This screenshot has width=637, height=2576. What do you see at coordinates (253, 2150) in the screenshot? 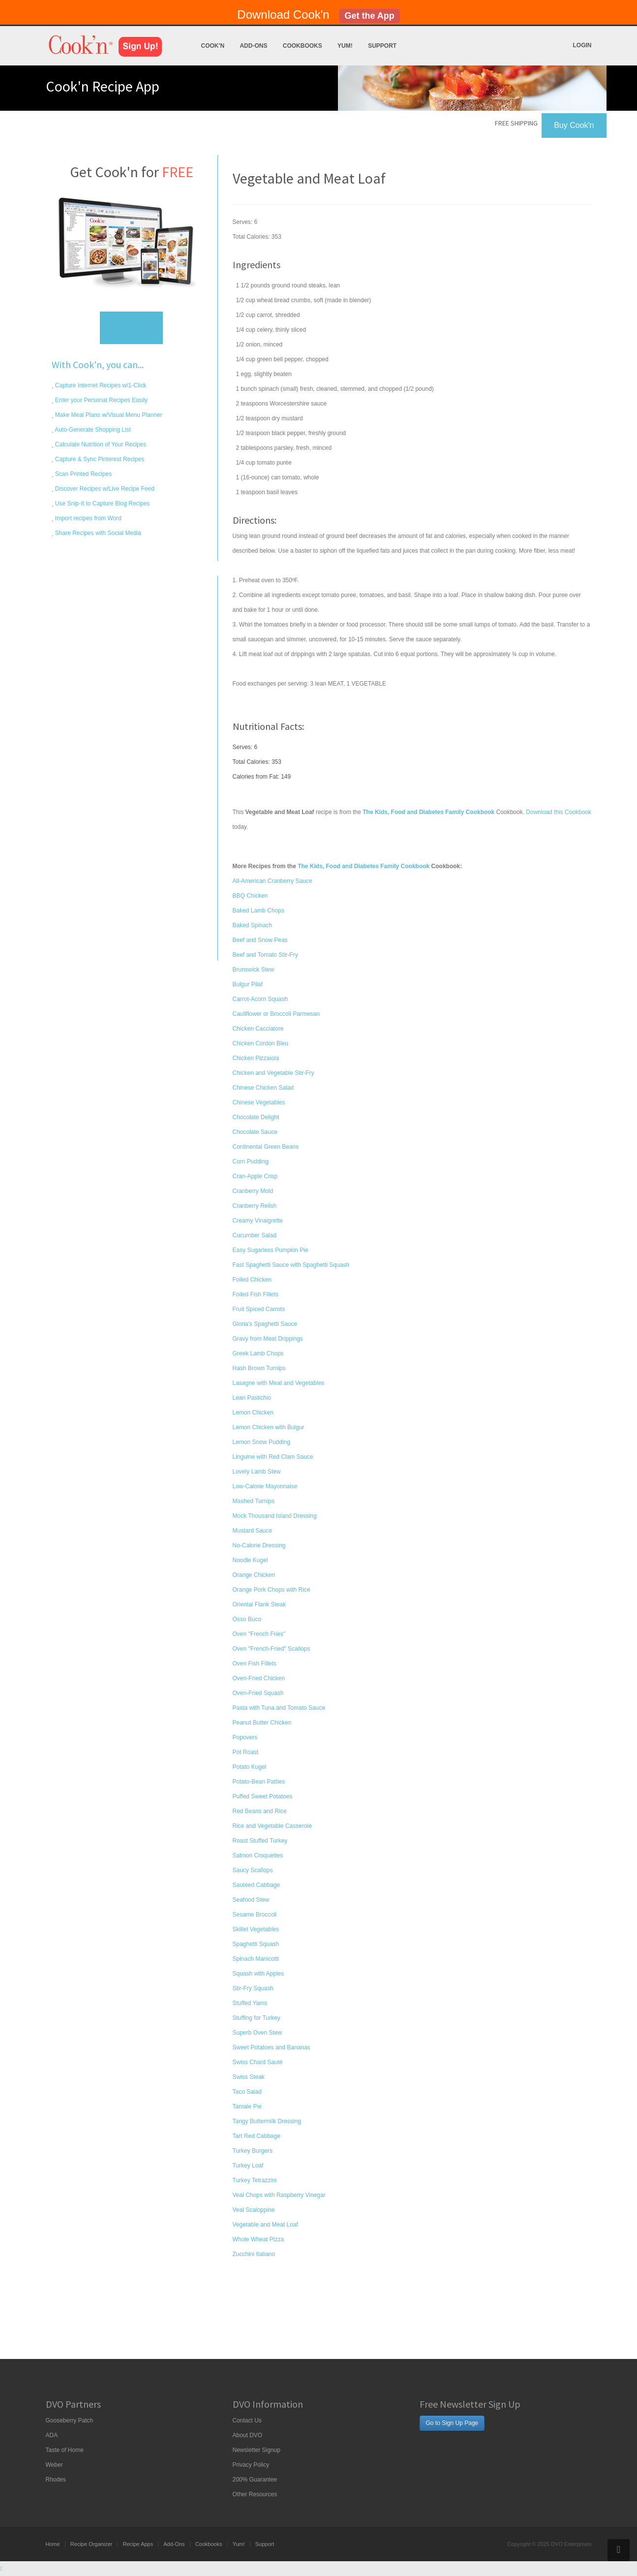
I see `Turkey Burgers` at bounding box center [253, 2150].